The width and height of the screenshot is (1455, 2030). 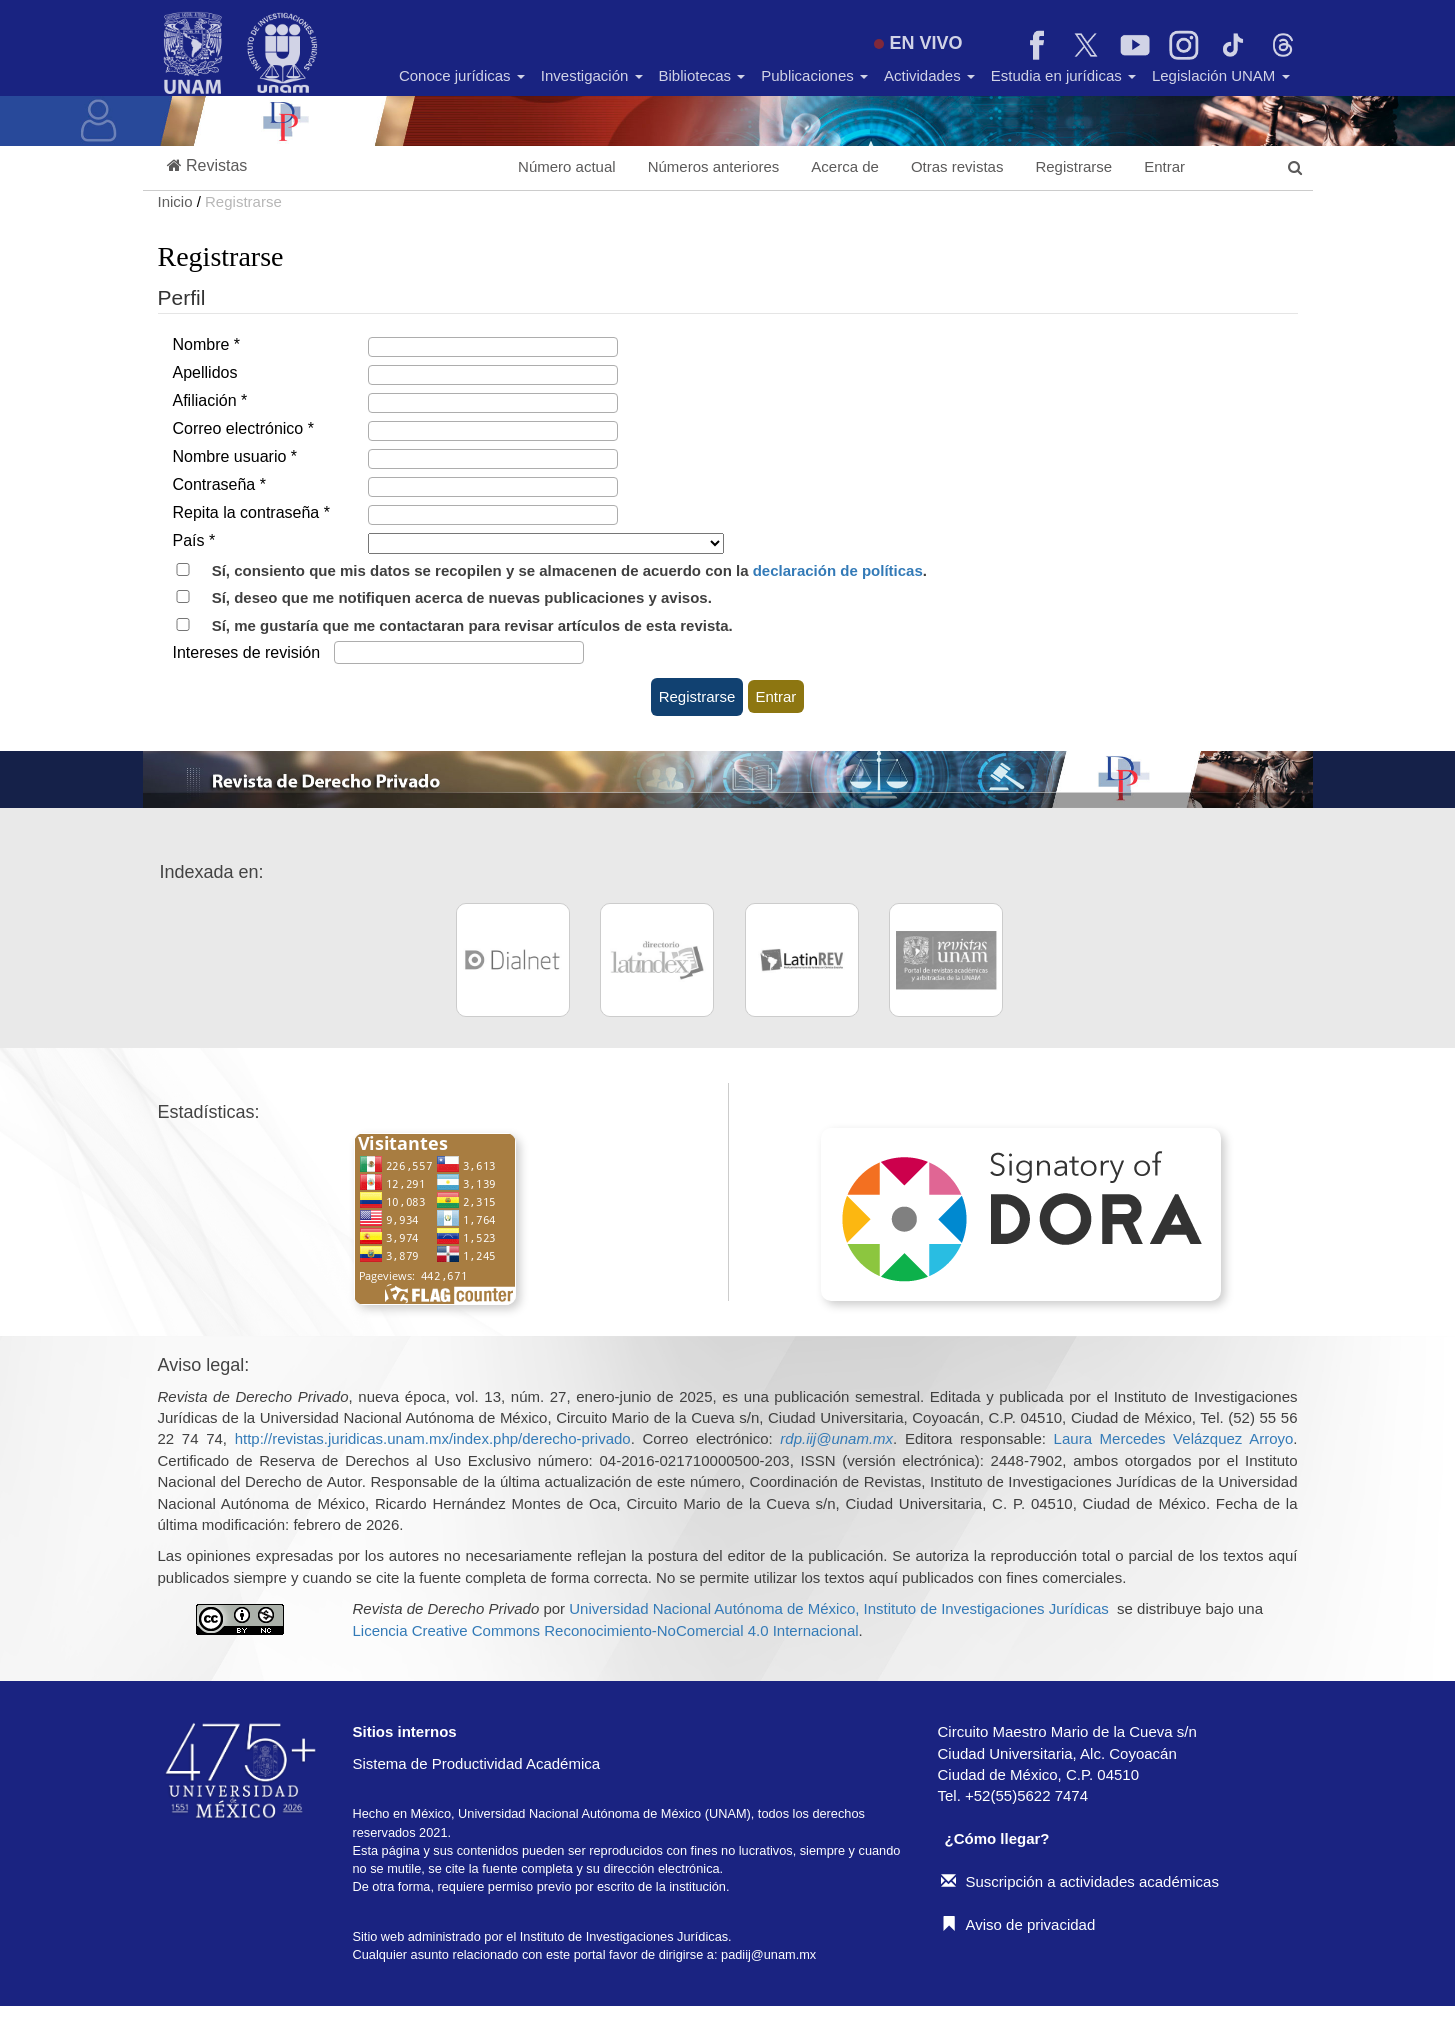 What do you see at coordinates (207, 166) in the screenshot?
I see `[button]` at bounding box center [207, 166].